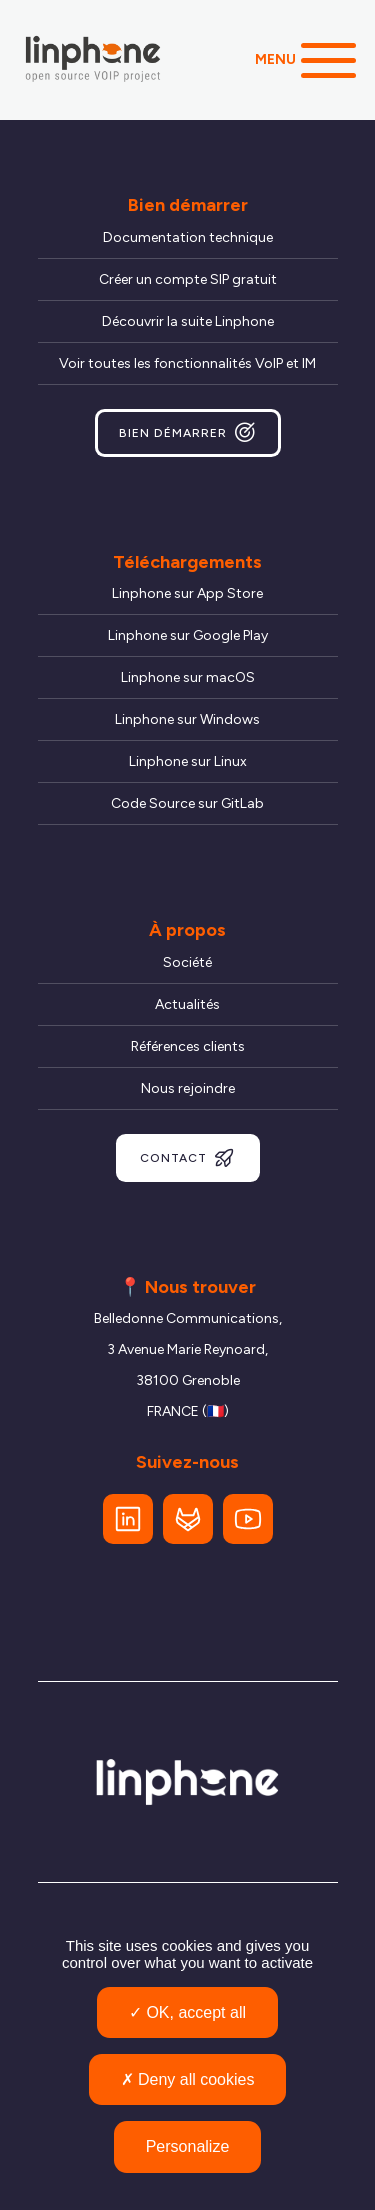 The width and height of the screenshot is (375, 2210). What do you see at coordinates (188, 677) in the screenshot?
I see `Linphone sur macOS` at bounding box center [188, 677].